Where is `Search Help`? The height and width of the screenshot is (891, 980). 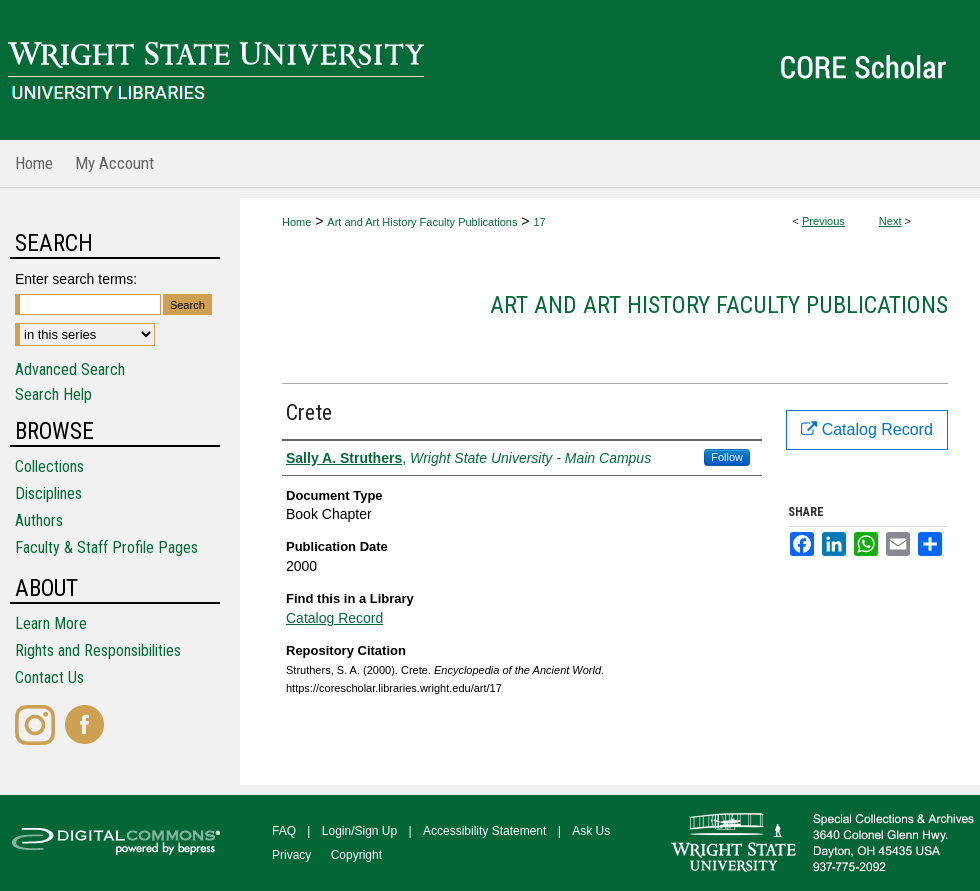 Search Help is located at coordinates (53, 394).